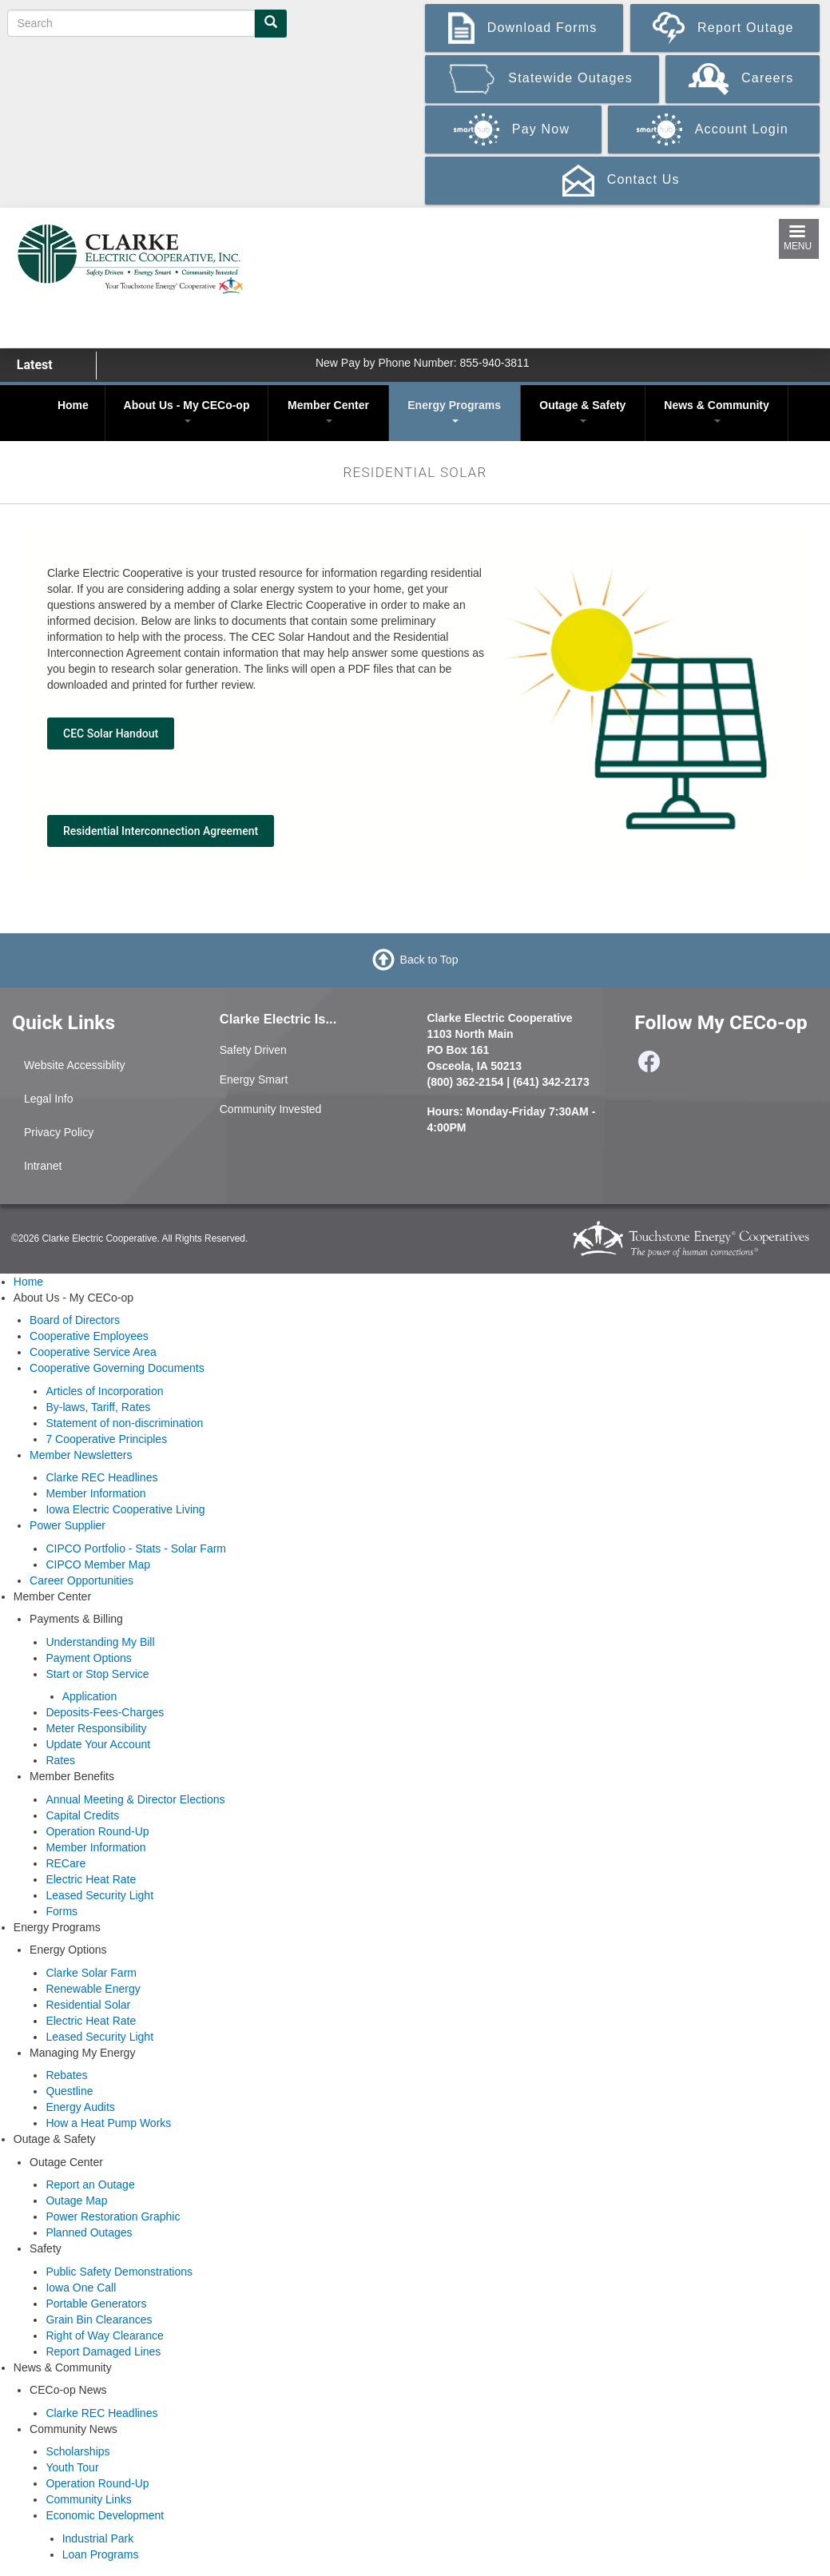  Describe the element at coordinates (160, 831) in the screenshot. I see `Residential Interconnection Agreement` at that location.